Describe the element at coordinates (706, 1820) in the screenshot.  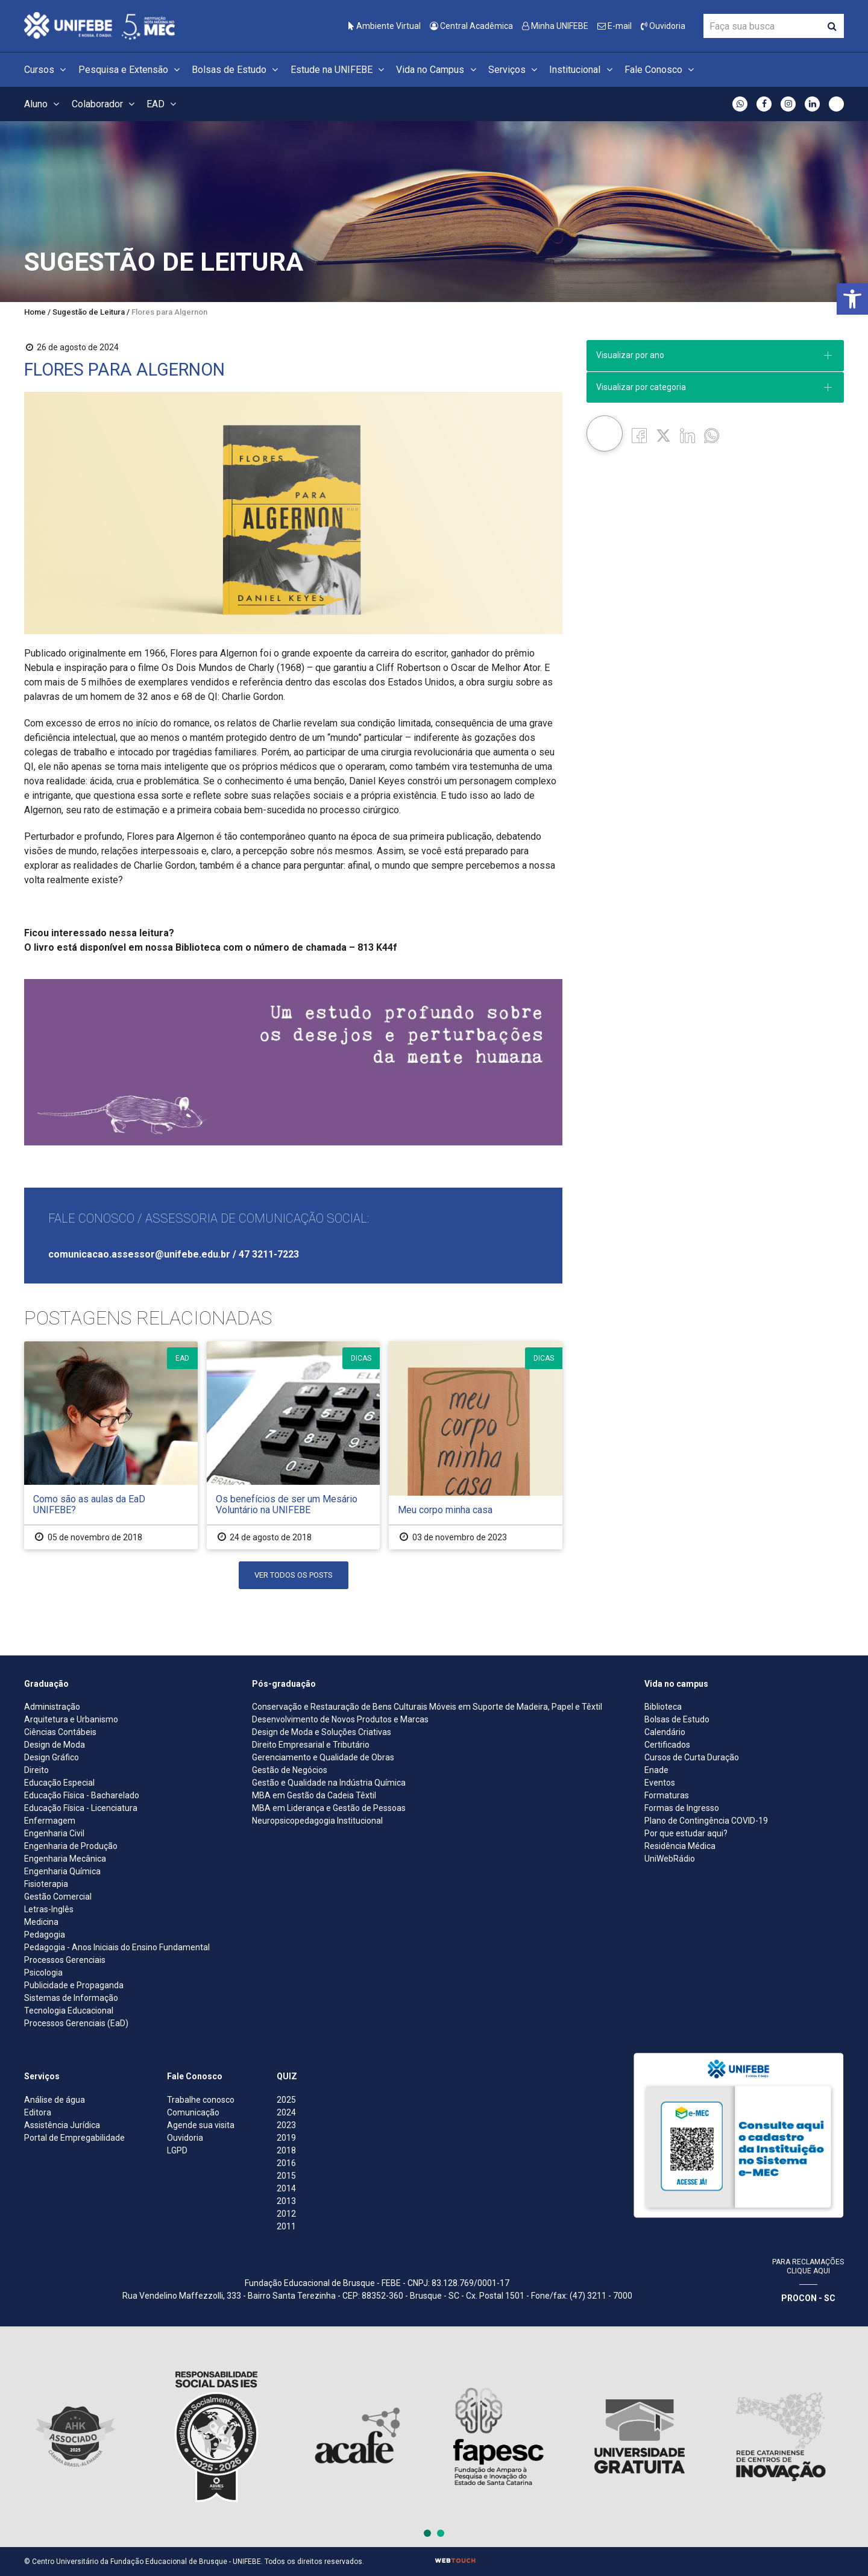
I see `Plano de Contingência COVID-19` at that location.